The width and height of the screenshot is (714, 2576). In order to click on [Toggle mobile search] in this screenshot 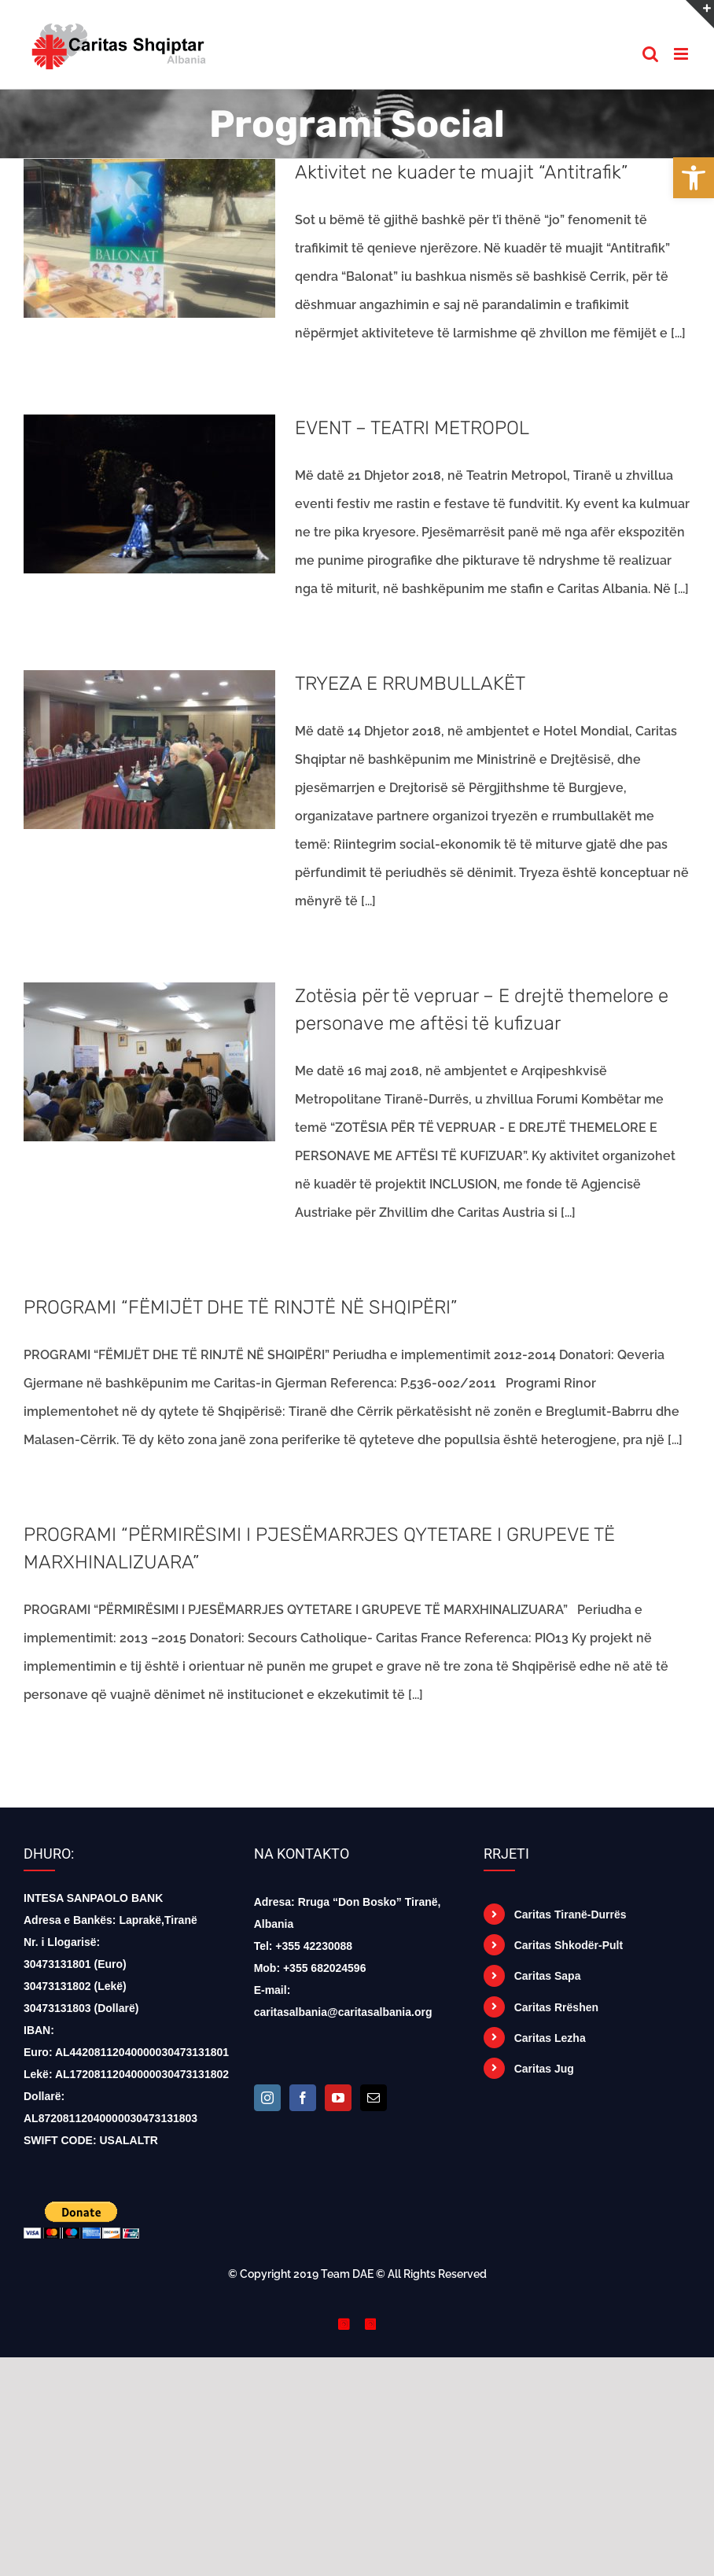, I will do `click(650, 54)`.